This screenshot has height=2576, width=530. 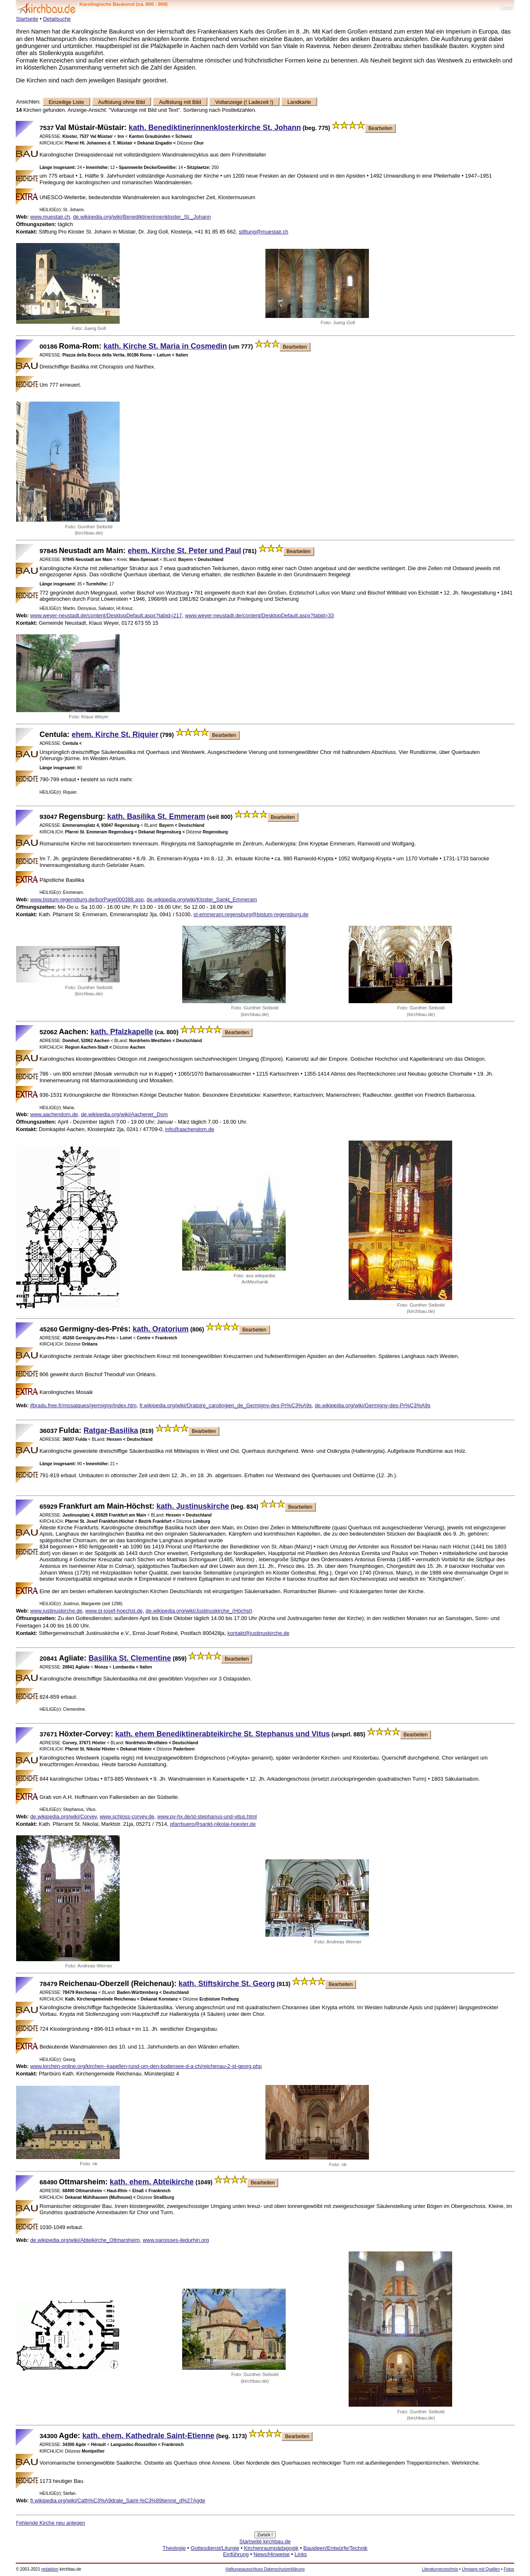 I want to click on Startseite, so click(x=27, y=19).